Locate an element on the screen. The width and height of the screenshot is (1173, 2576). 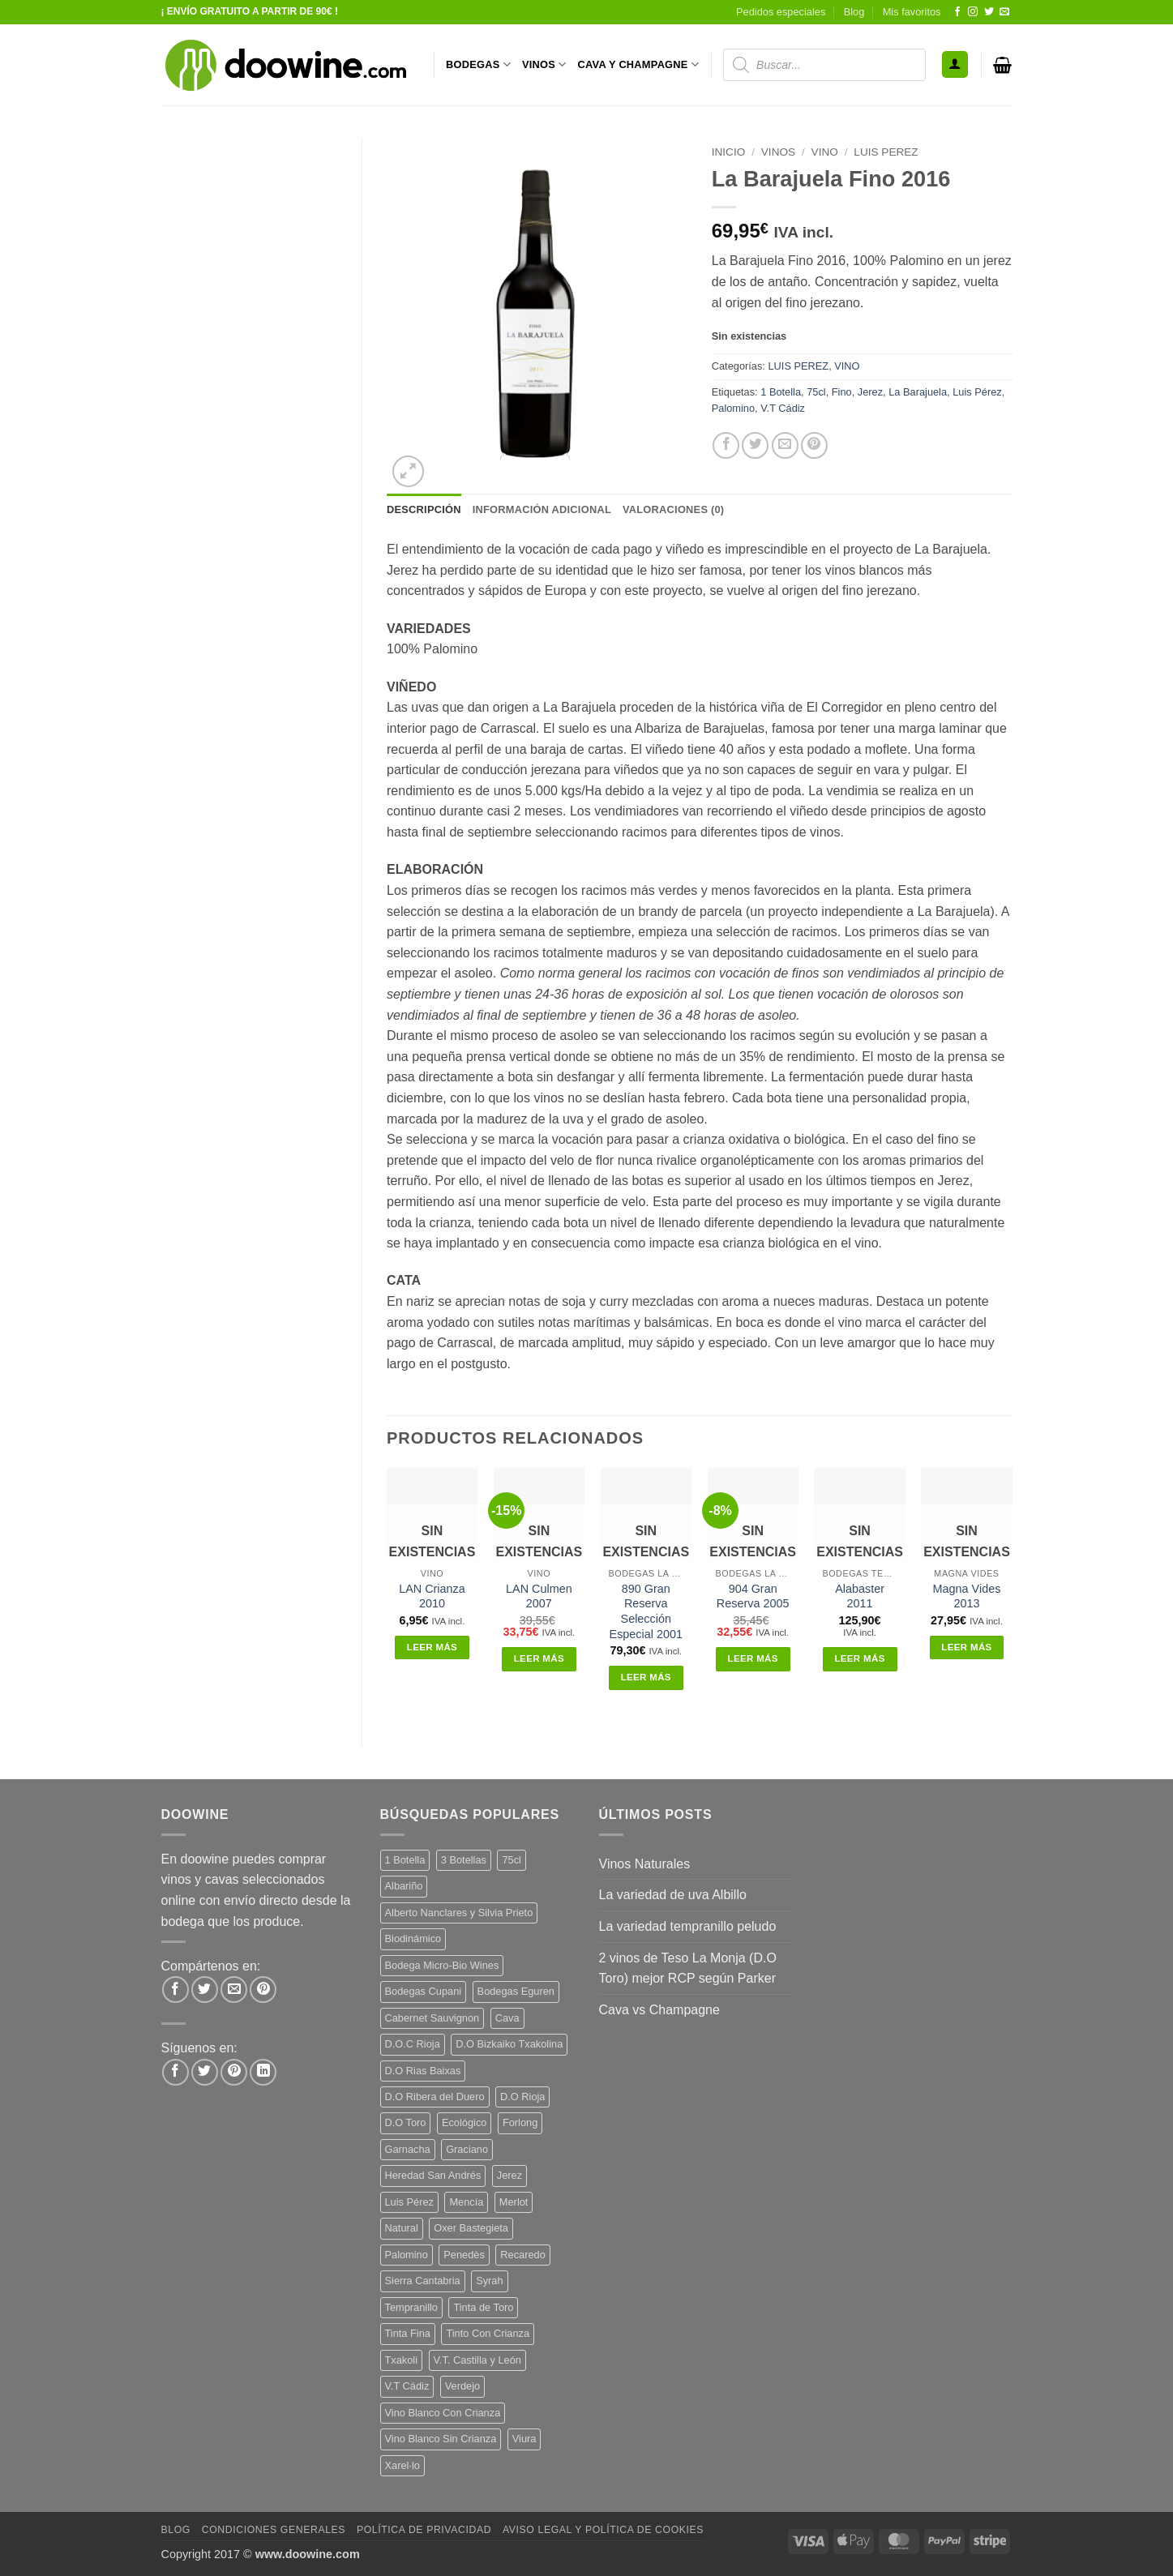
D.O Rias Baixas [D.O Rias Baixas (5 productos)] is located at coordinates (423, 2071).